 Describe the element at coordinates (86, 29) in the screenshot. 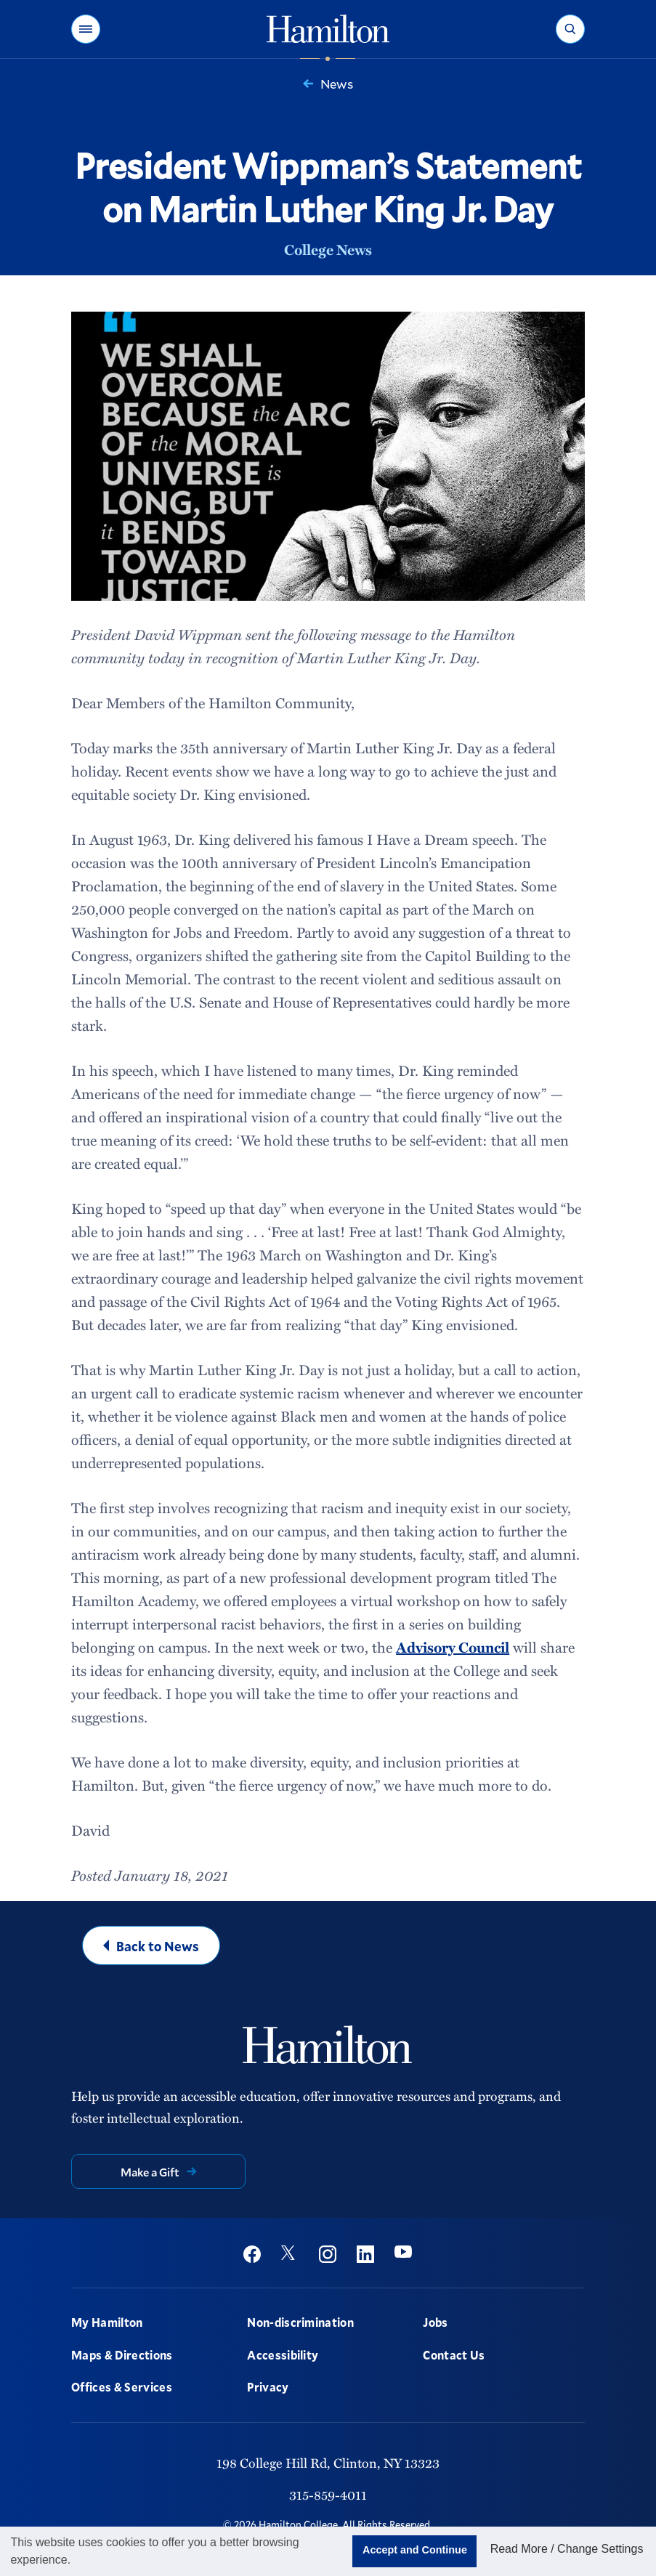

I see `[button]` at that location.